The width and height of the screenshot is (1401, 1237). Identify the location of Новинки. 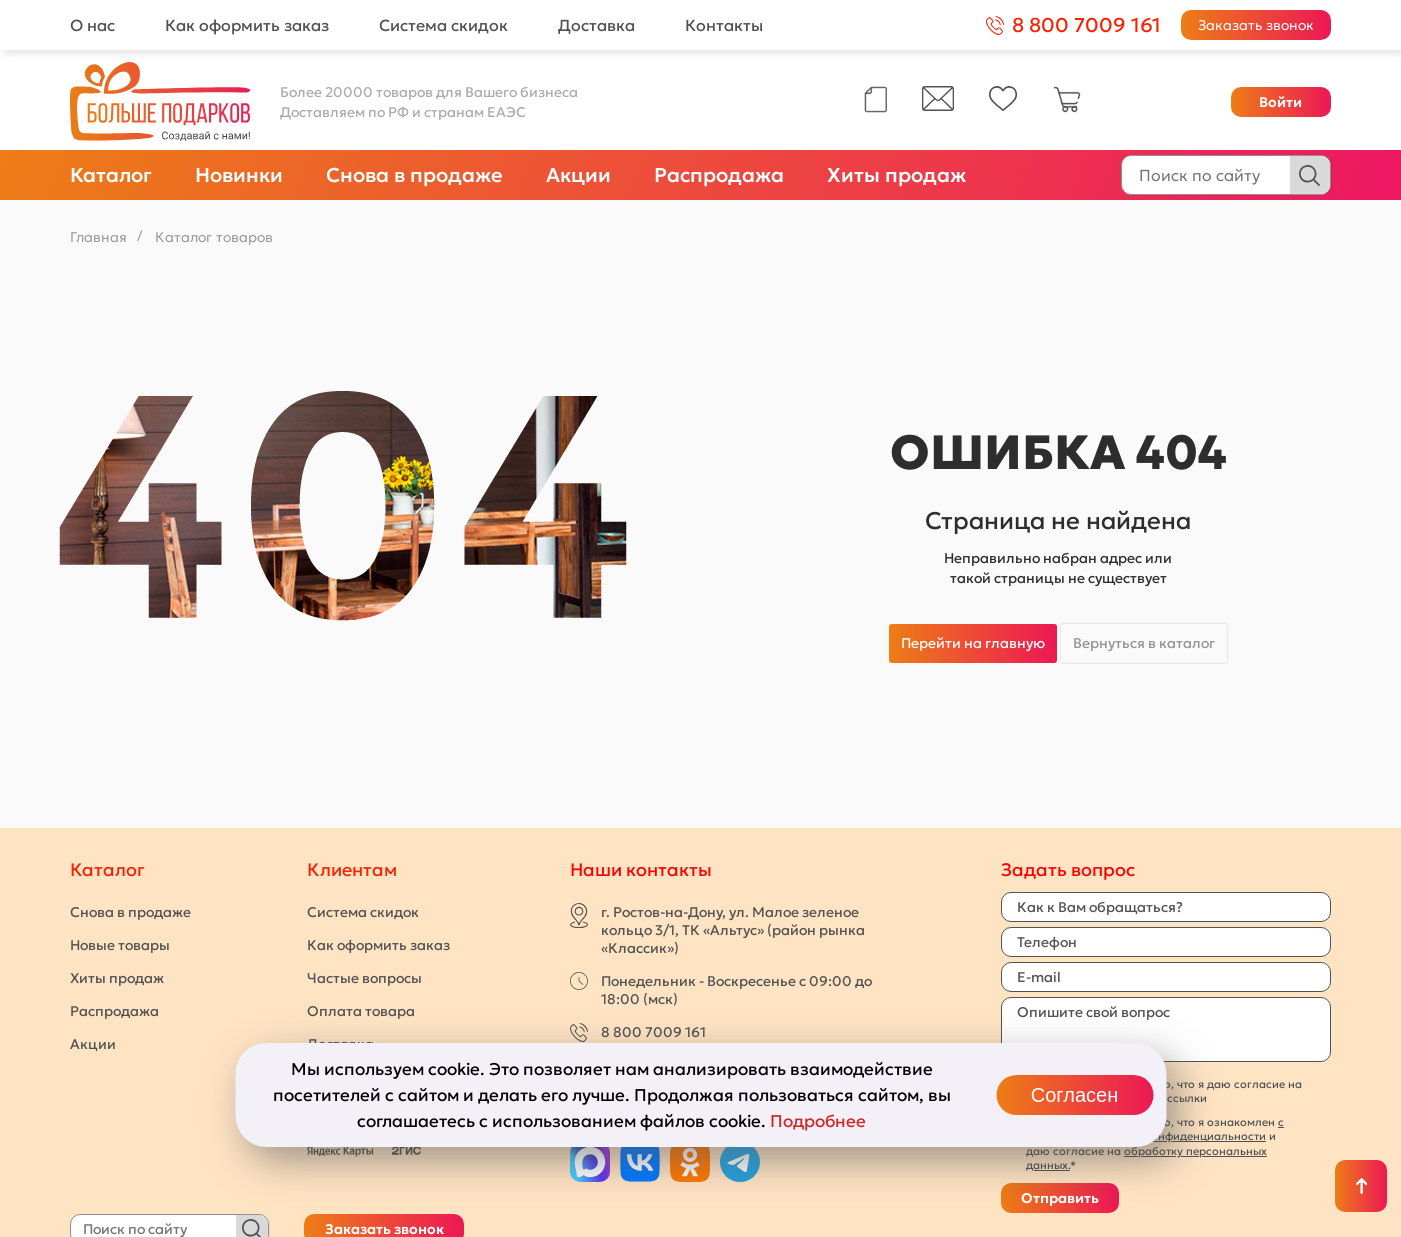
(239, 175).